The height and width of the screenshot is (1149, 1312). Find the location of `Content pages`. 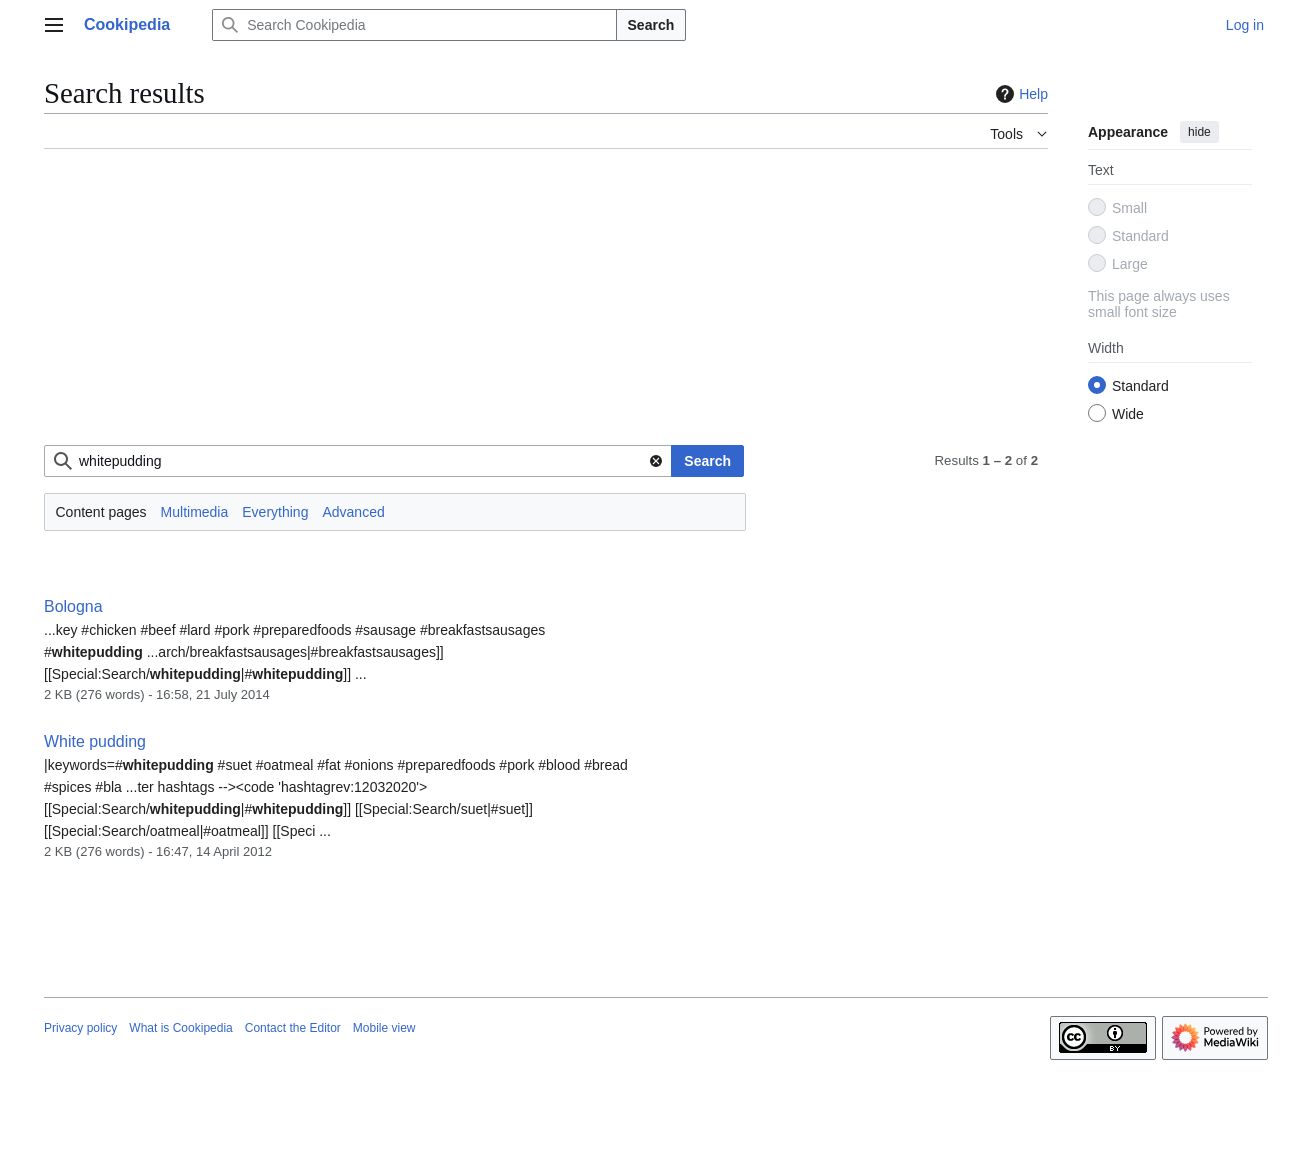

Content pages is located at coordinates (101, 512).